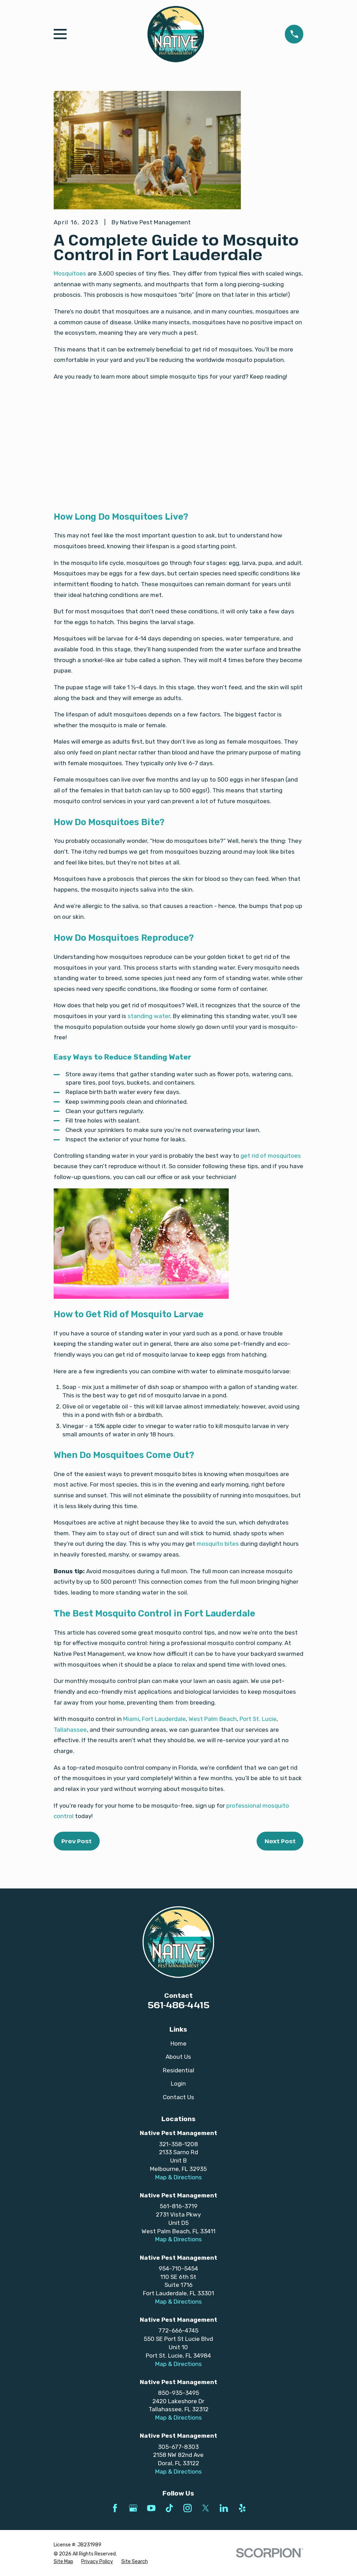 This screenshot has height=2576, width=357. I want to click on 321-358-1208, so click(178, 2144).